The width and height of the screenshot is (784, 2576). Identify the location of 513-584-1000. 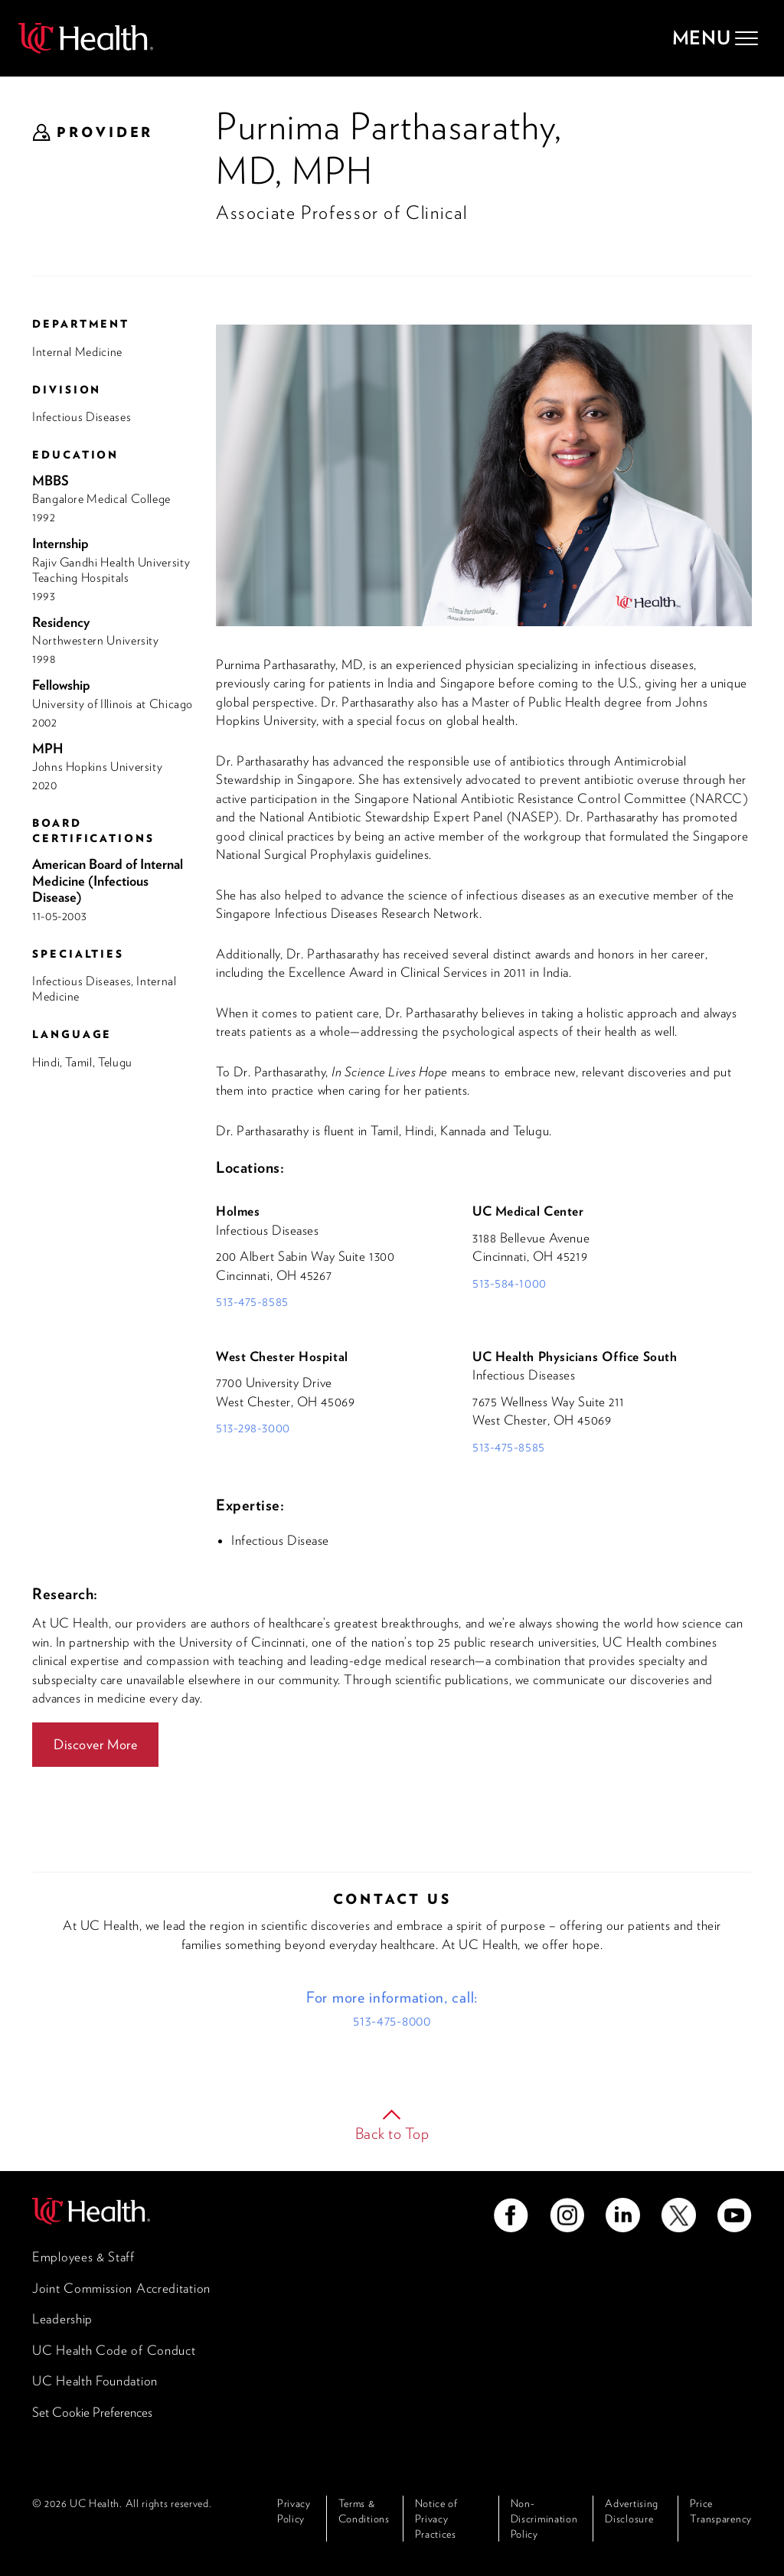
(509, 1283).